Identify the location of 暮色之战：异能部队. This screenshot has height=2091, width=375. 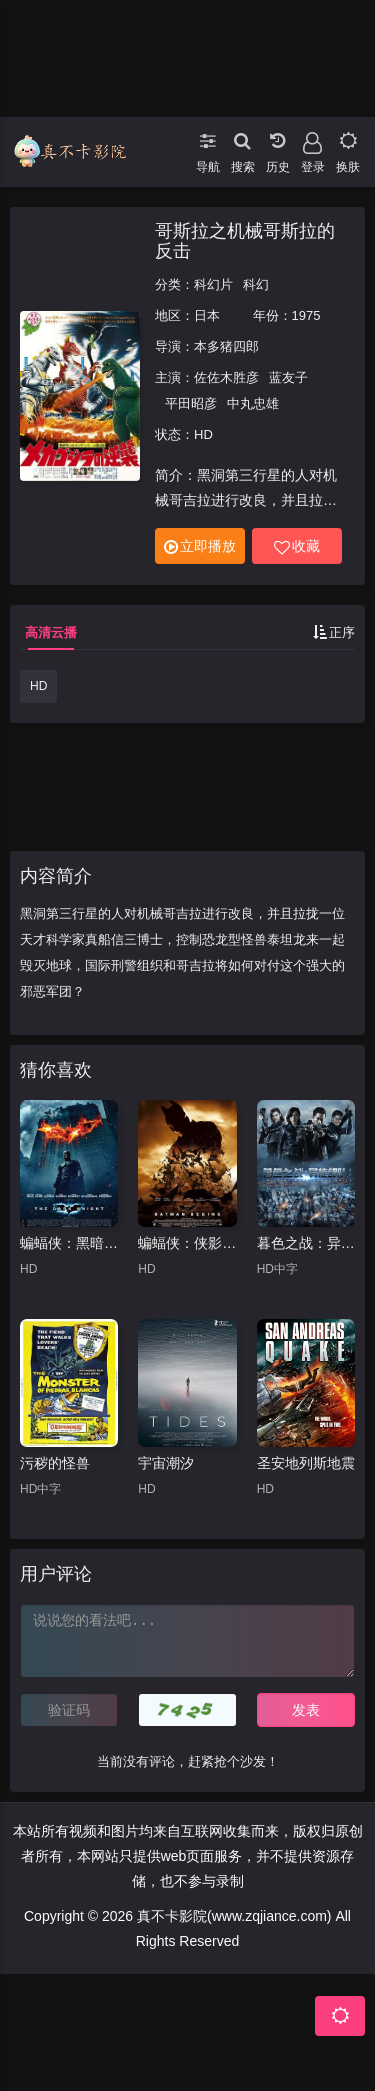
(306, 1243).